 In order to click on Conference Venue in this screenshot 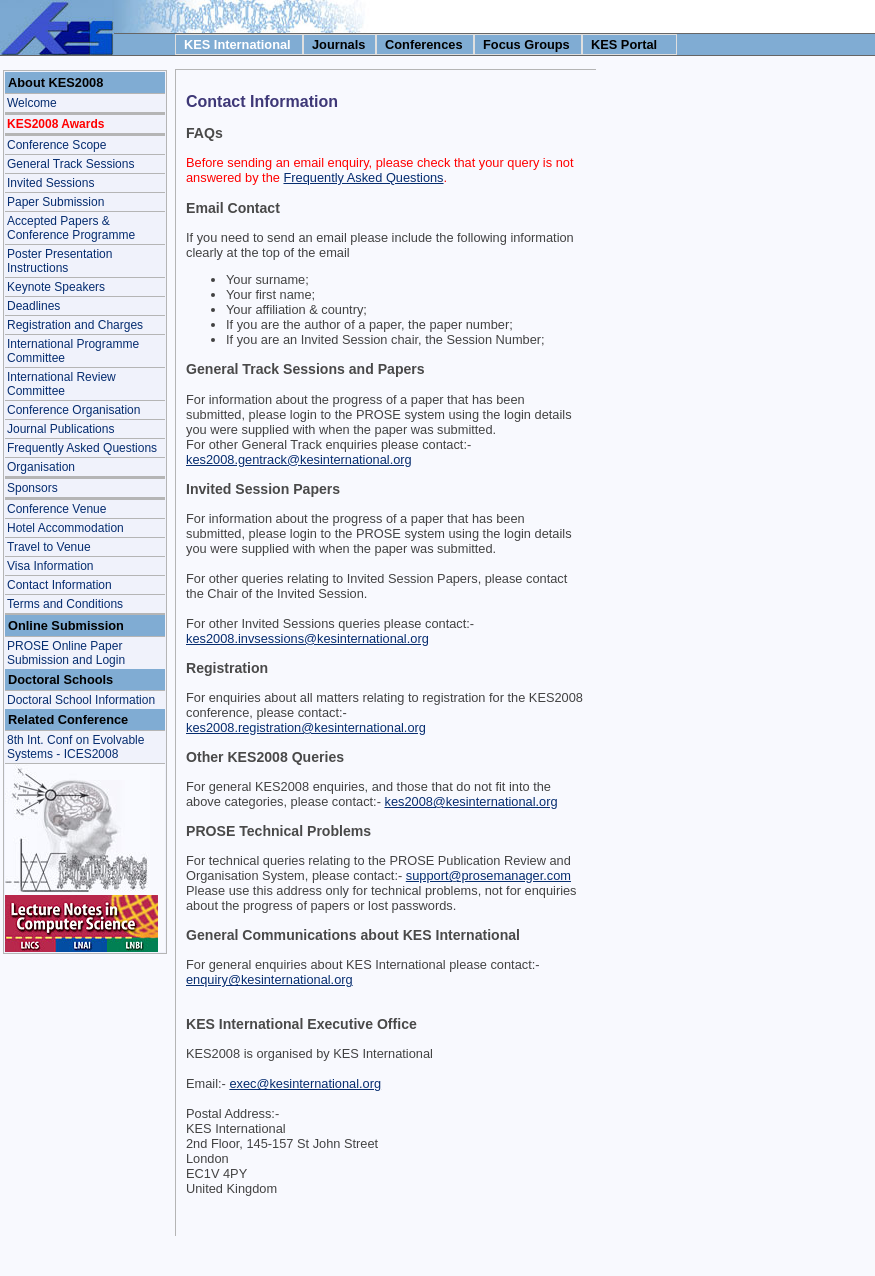, I will do `click(56, 509)`.